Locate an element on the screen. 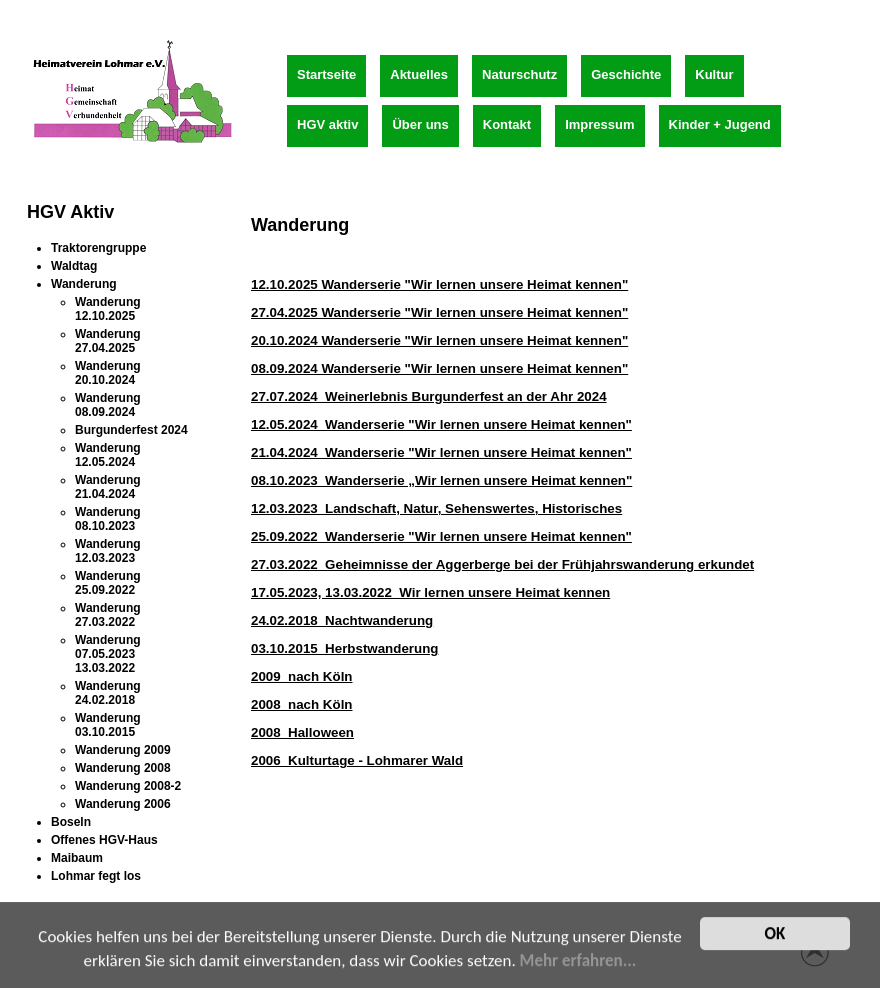 The image size is (880, 988). Wanderung 08.10.2023 is located at coordinates (108, 519).